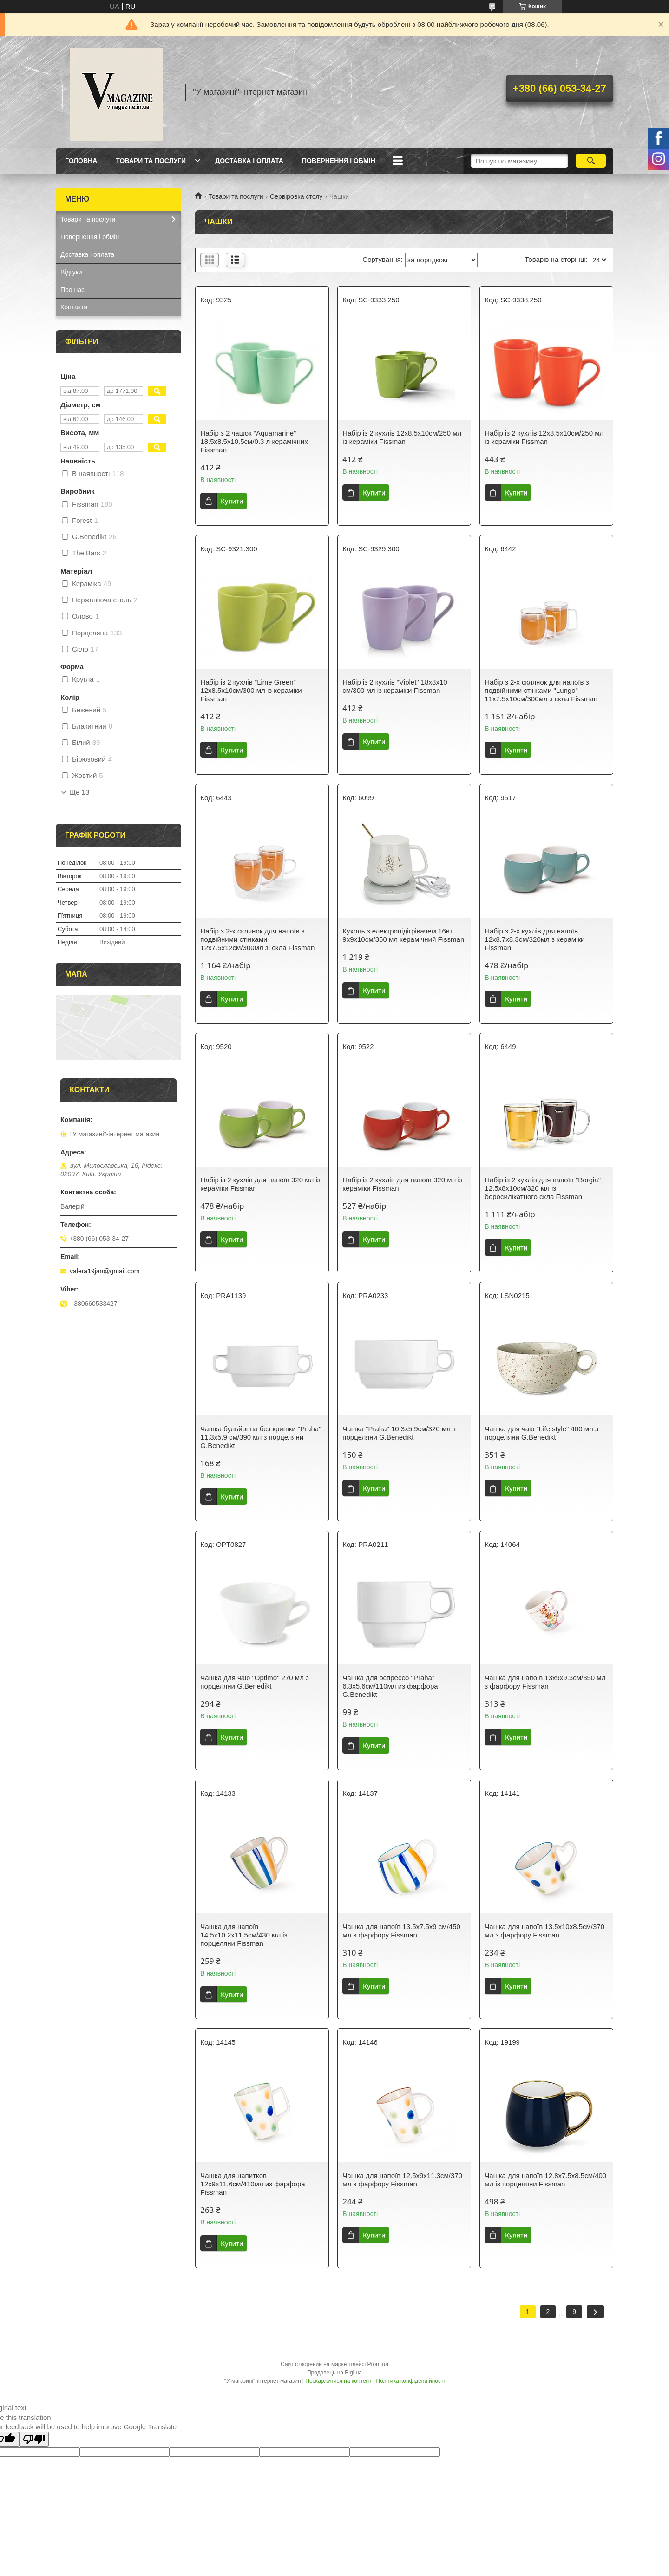 The image size is (669, 2576). I want to click on Prom.ua, so click(377, 2364).